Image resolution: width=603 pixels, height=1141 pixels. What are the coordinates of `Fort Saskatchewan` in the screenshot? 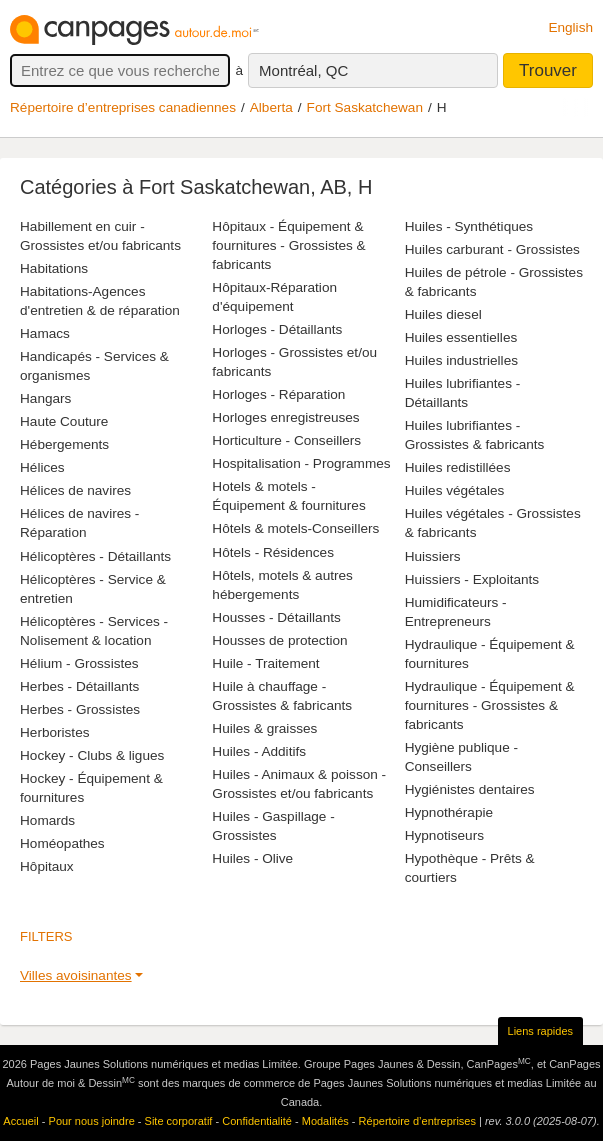 It's located at (365, 107).